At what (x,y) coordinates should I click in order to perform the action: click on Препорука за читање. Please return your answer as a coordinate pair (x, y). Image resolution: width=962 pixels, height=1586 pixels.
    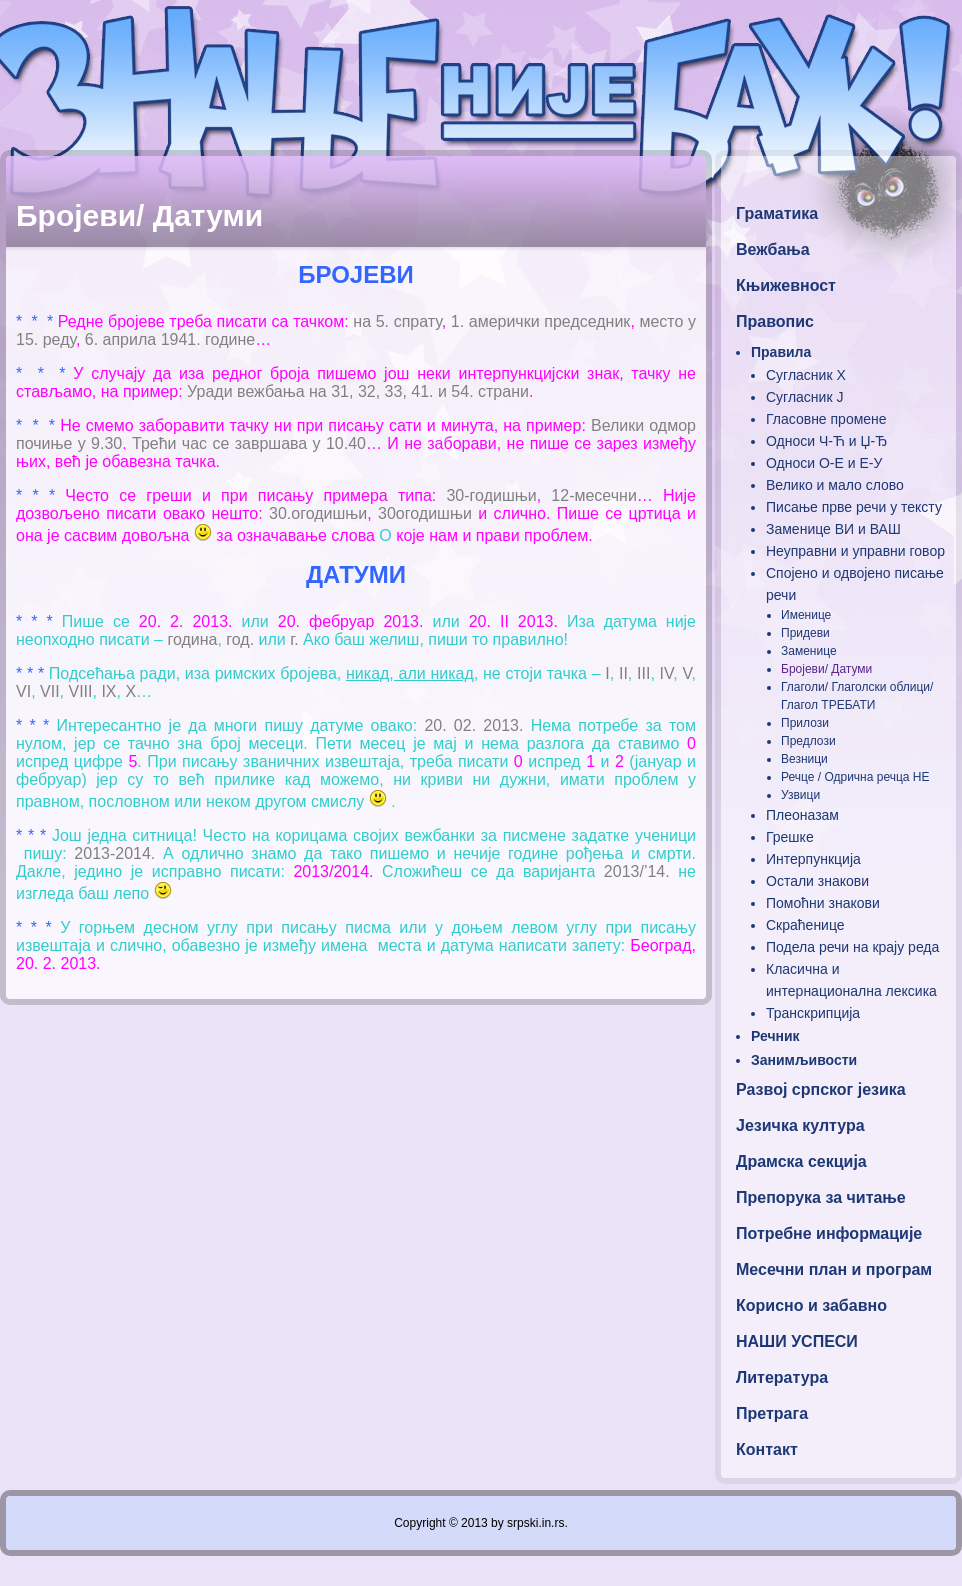
    Looking at the image, I should click on (821, 1197).